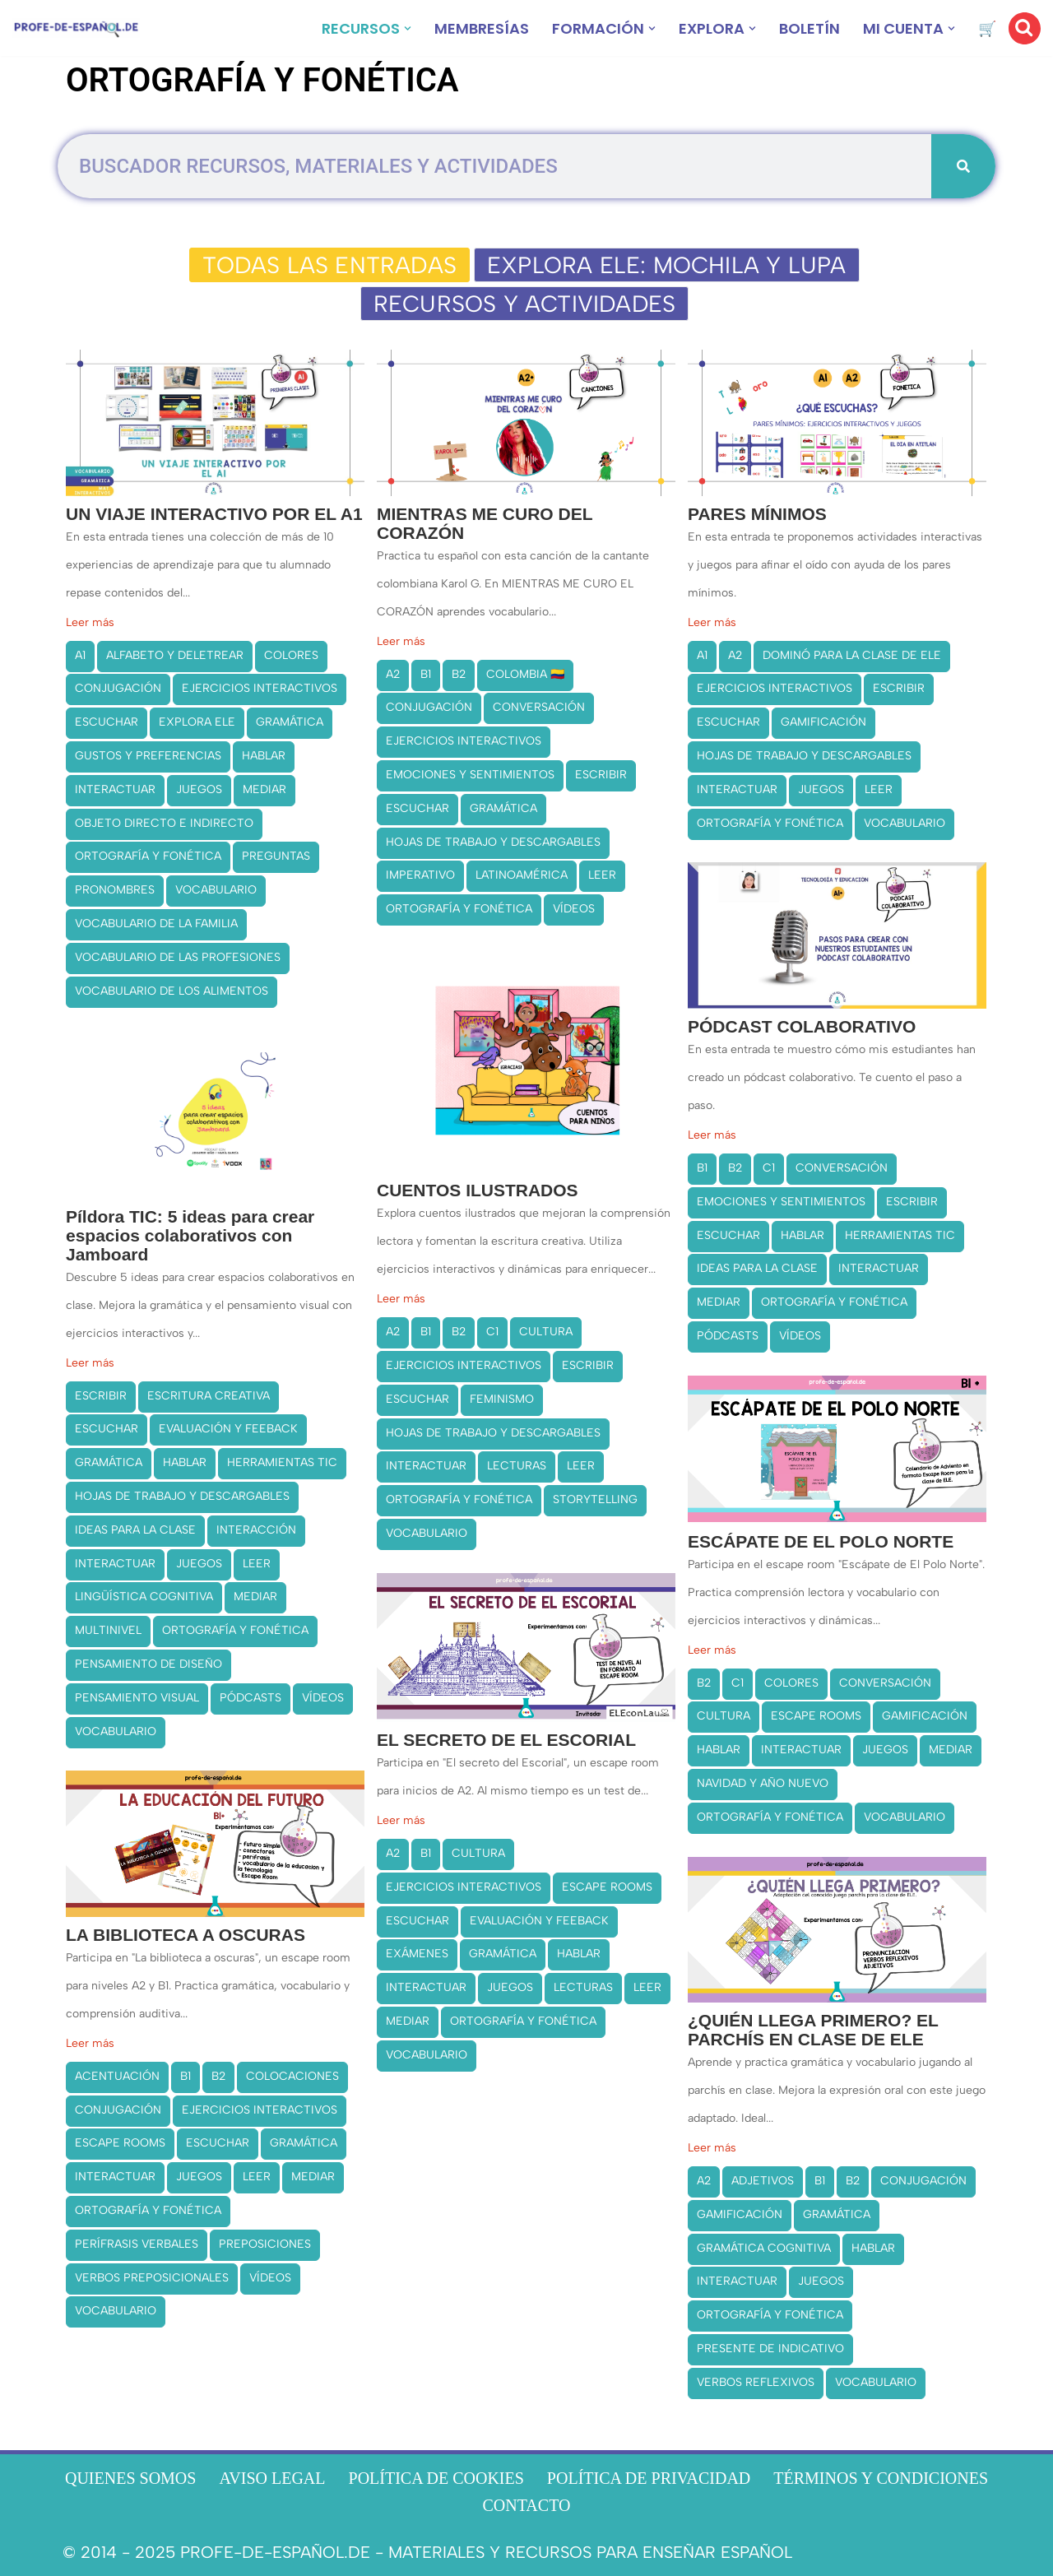 This screenshot has width=1053, height=2576. I want to click on POLÍTICA DE COOKIES, so click(436, 2478).